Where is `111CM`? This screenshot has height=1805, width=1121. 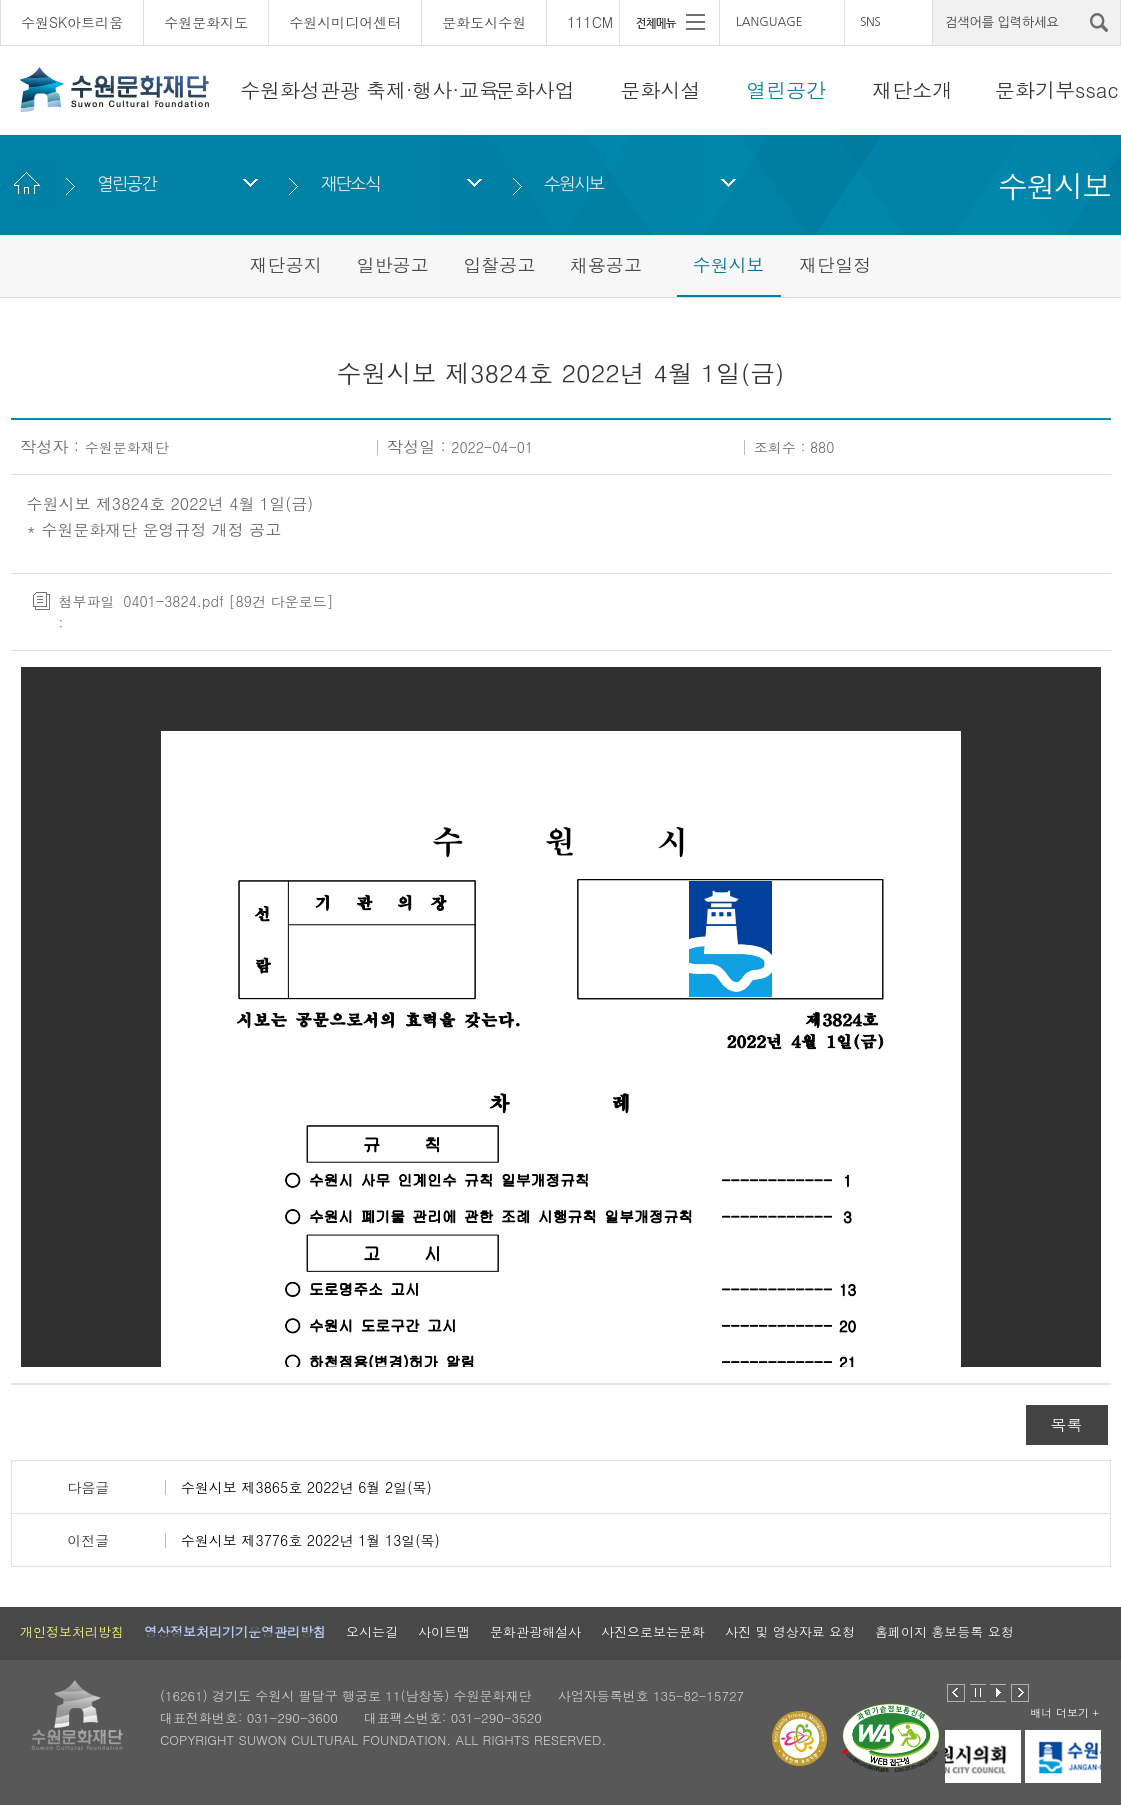 111CM is located at coordinates (590, 22).